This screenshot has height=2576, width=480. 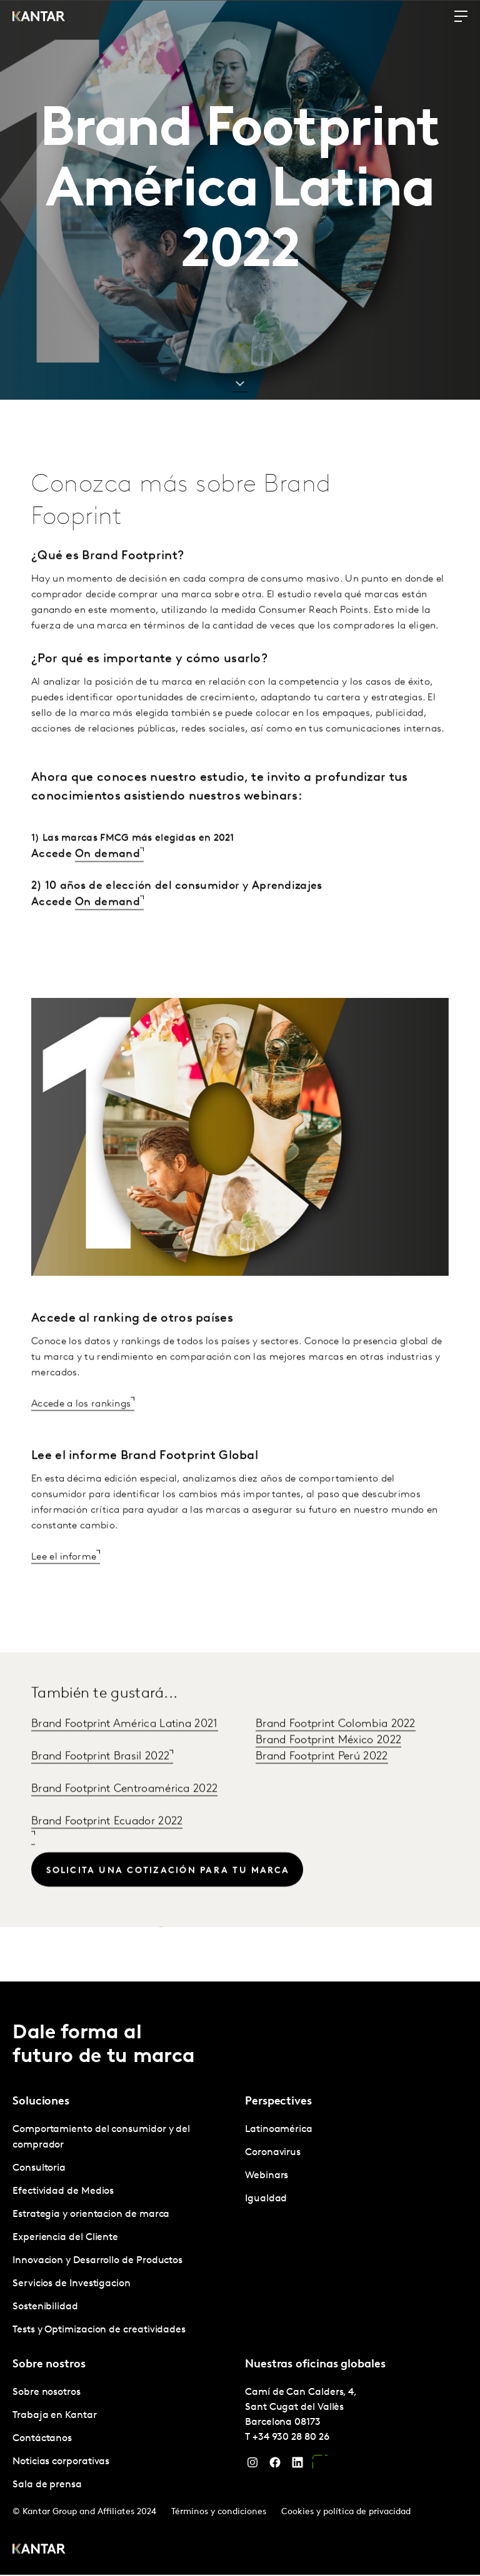 What do you see at coordinates (266, 2199) in the screenshot?
I see `Igualdad` at bounding box center [266, 2199].